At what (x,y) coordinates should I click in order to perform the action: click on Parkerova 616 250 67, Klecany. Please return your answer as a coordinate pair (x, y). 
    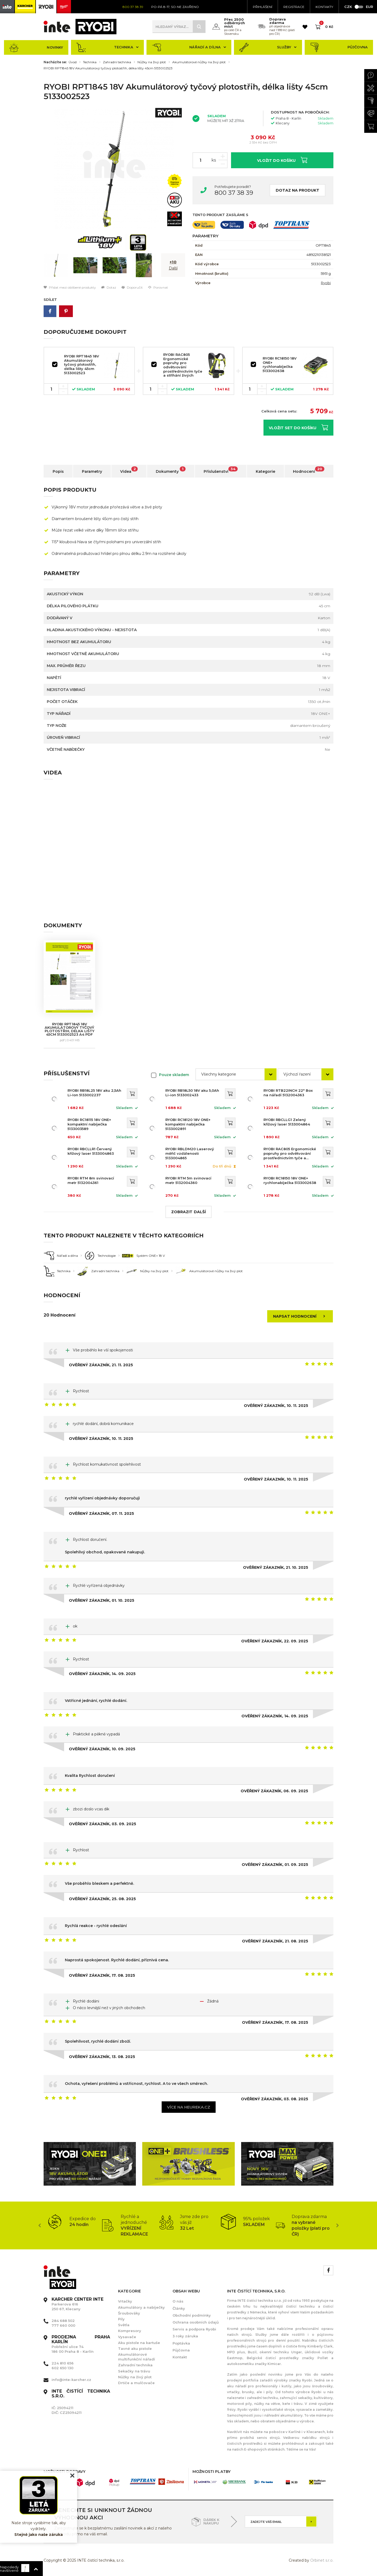
    Looking at the image, I should click on (77, 2304).